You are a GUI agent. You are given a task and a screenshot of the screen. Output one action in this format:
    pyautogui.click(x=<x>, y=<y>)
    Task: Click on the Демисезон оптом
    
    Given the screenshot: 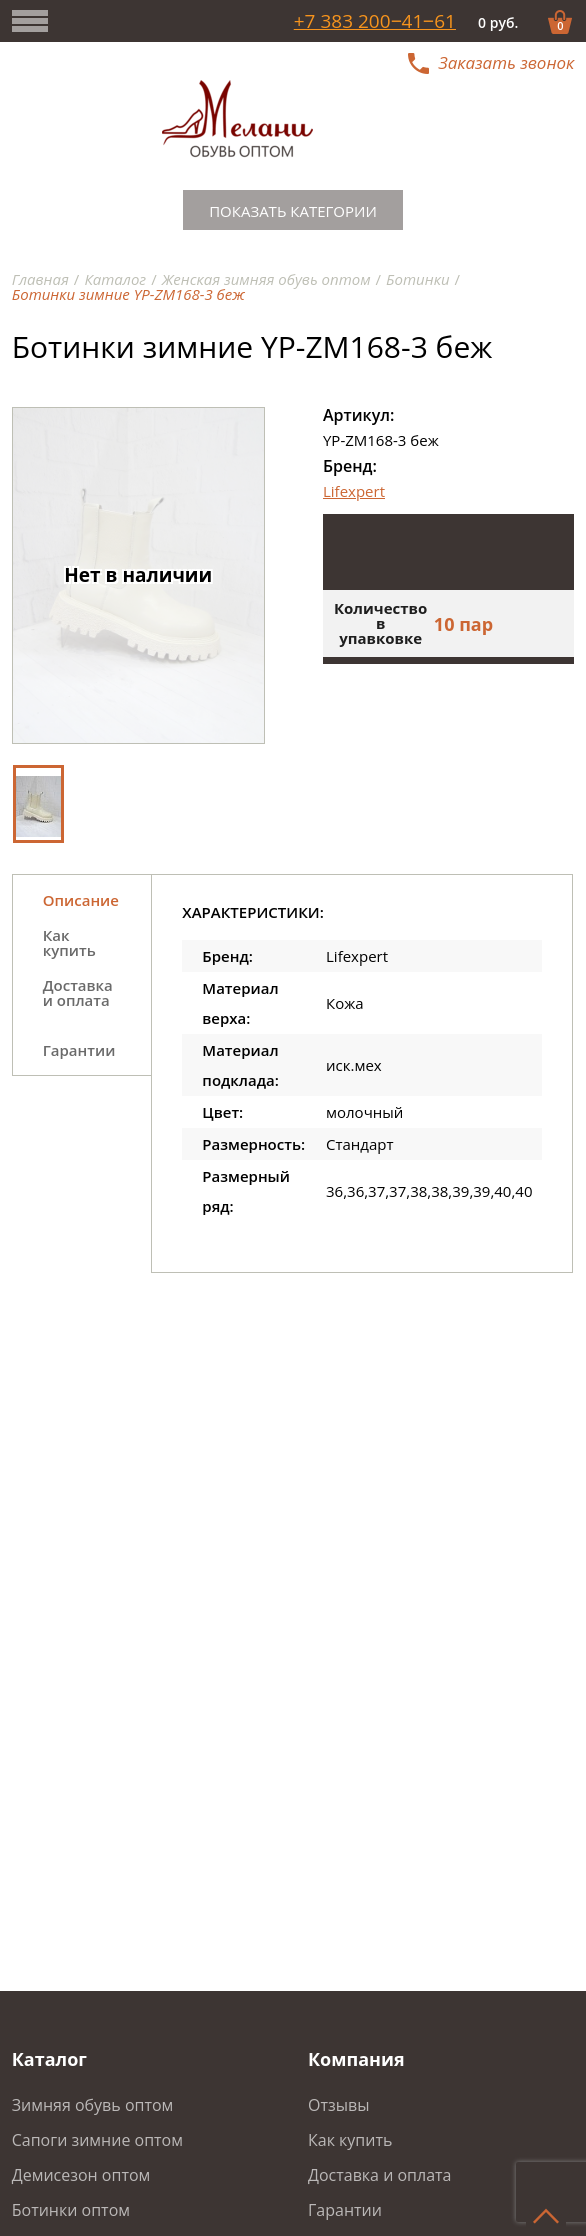 What is the action you would take?
    pyautogui.click(x=81, y=2175)
    